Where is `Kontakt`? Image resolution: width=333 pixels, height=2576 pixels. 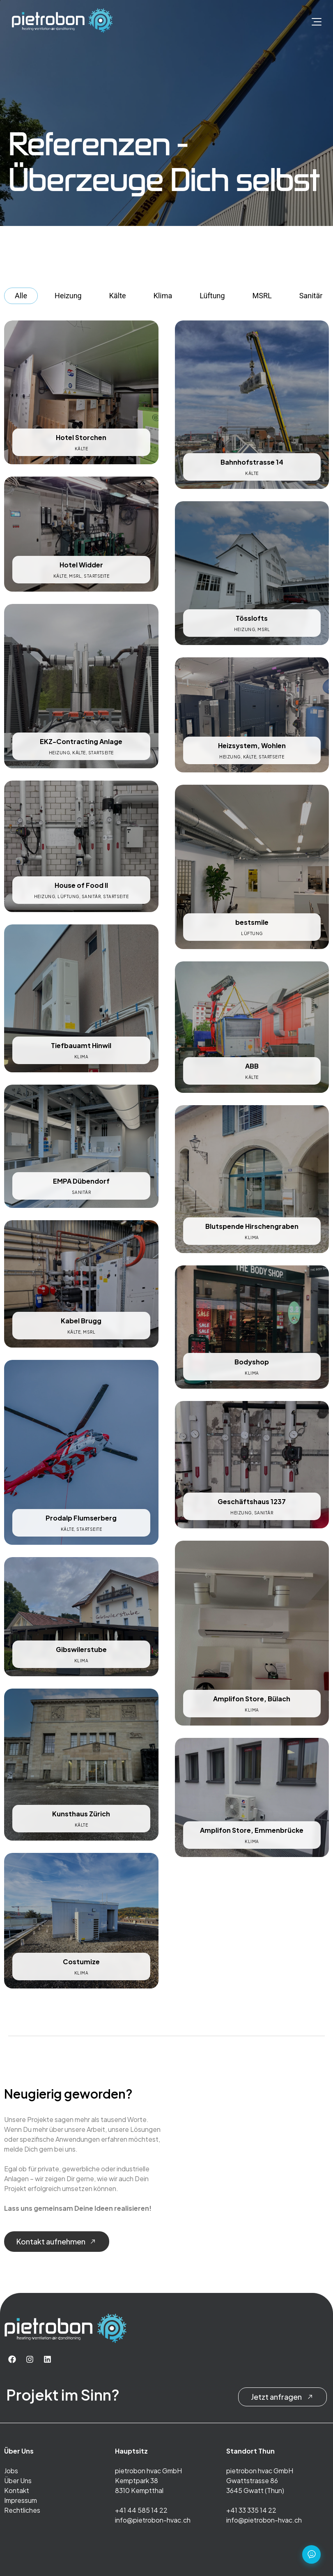
Kontakt is located at coordinates (16, 2490).